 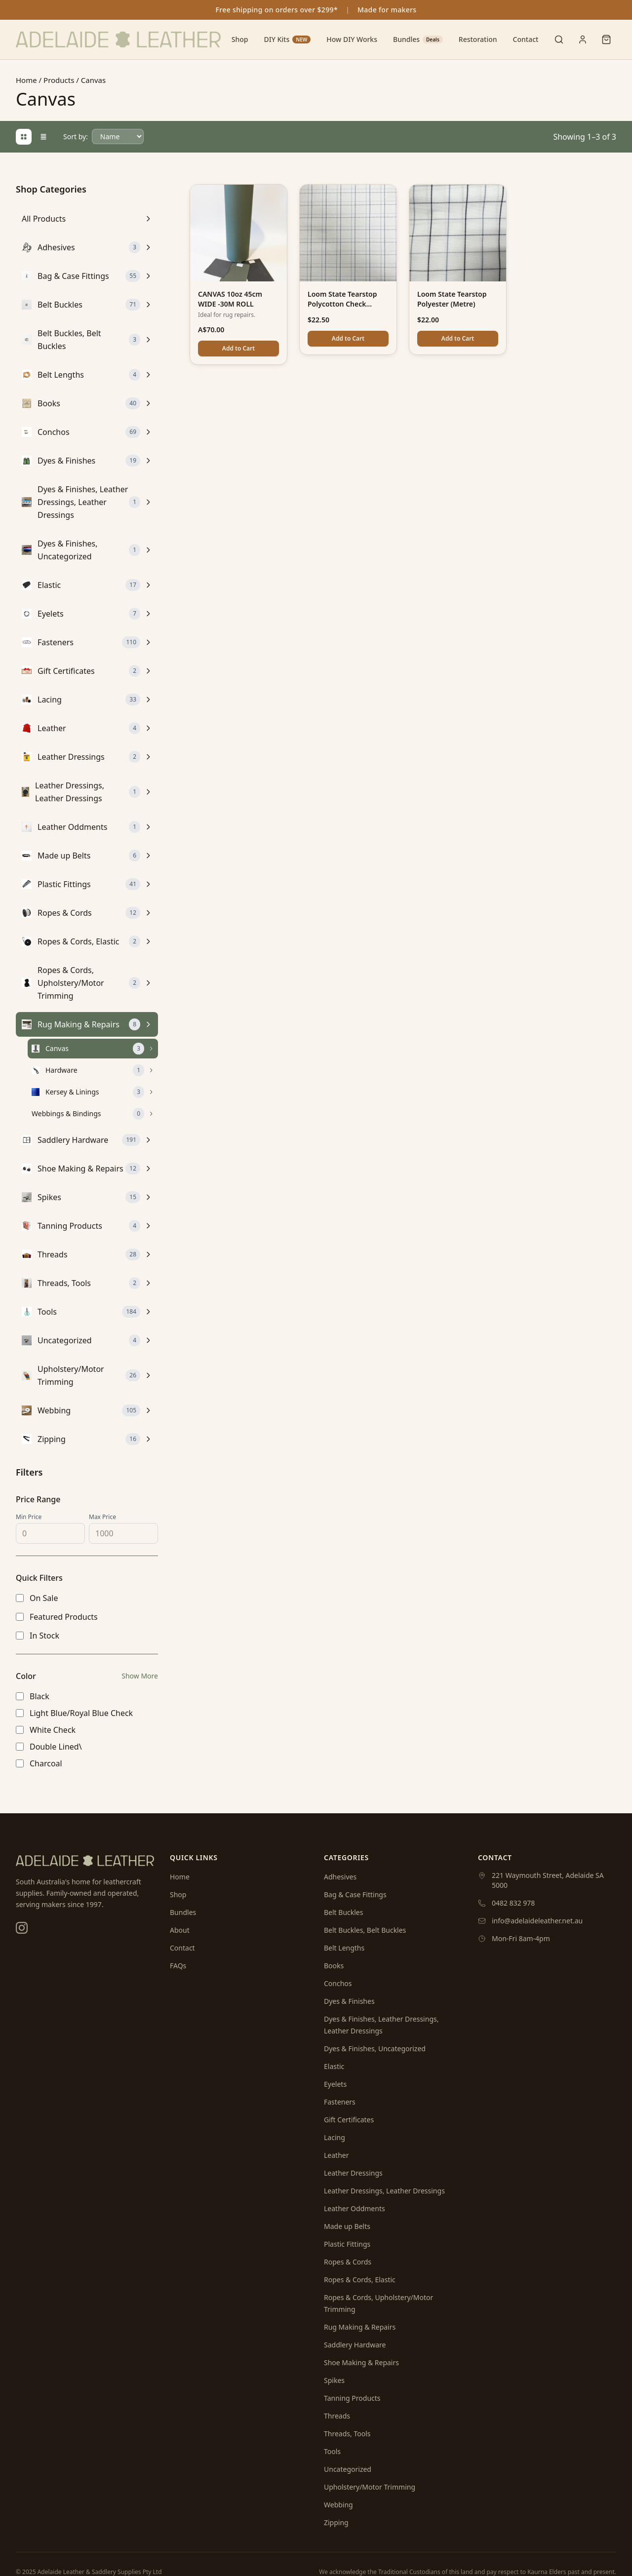 What do you see at coordinates (452, 299) in the screenshot?
I see `Loom State Tearstop Polyester (Metre)` at bounding box center [452, 299].